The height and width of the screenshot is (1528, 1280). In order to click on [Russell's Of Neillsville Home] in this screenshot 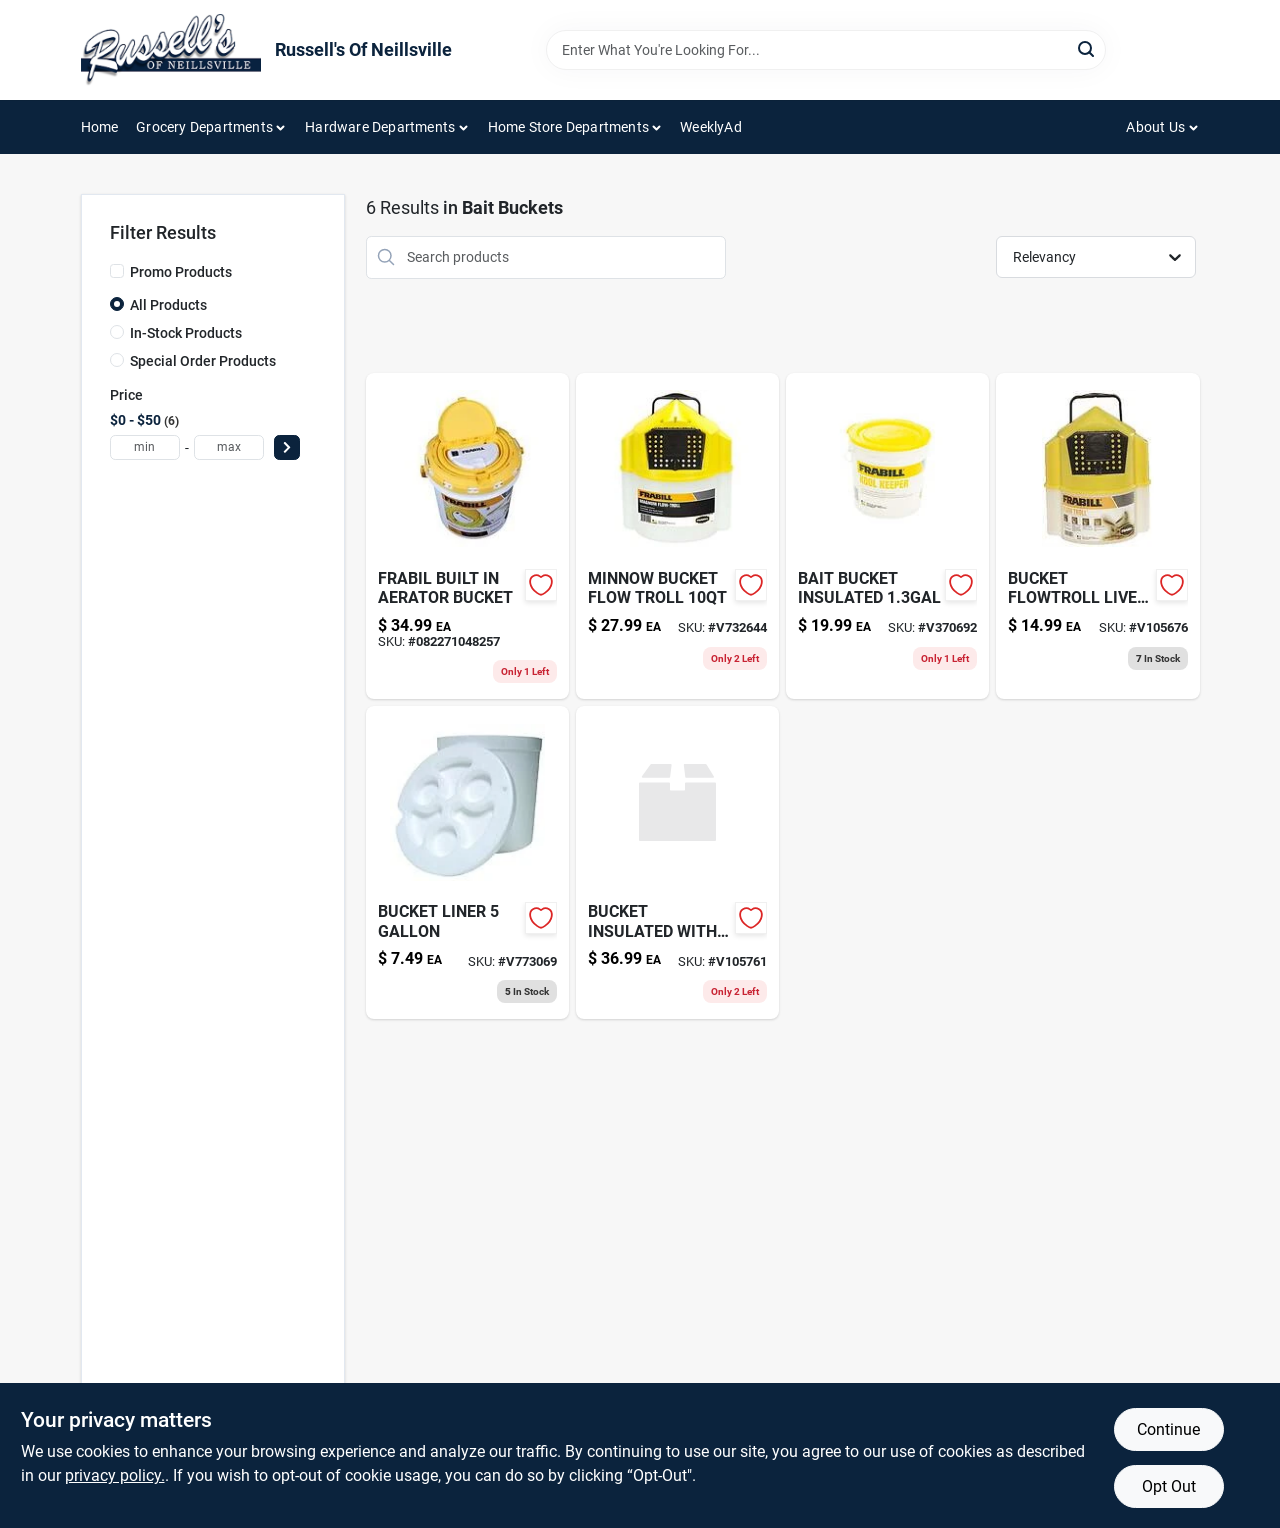, I will do `click(171, 50)`.